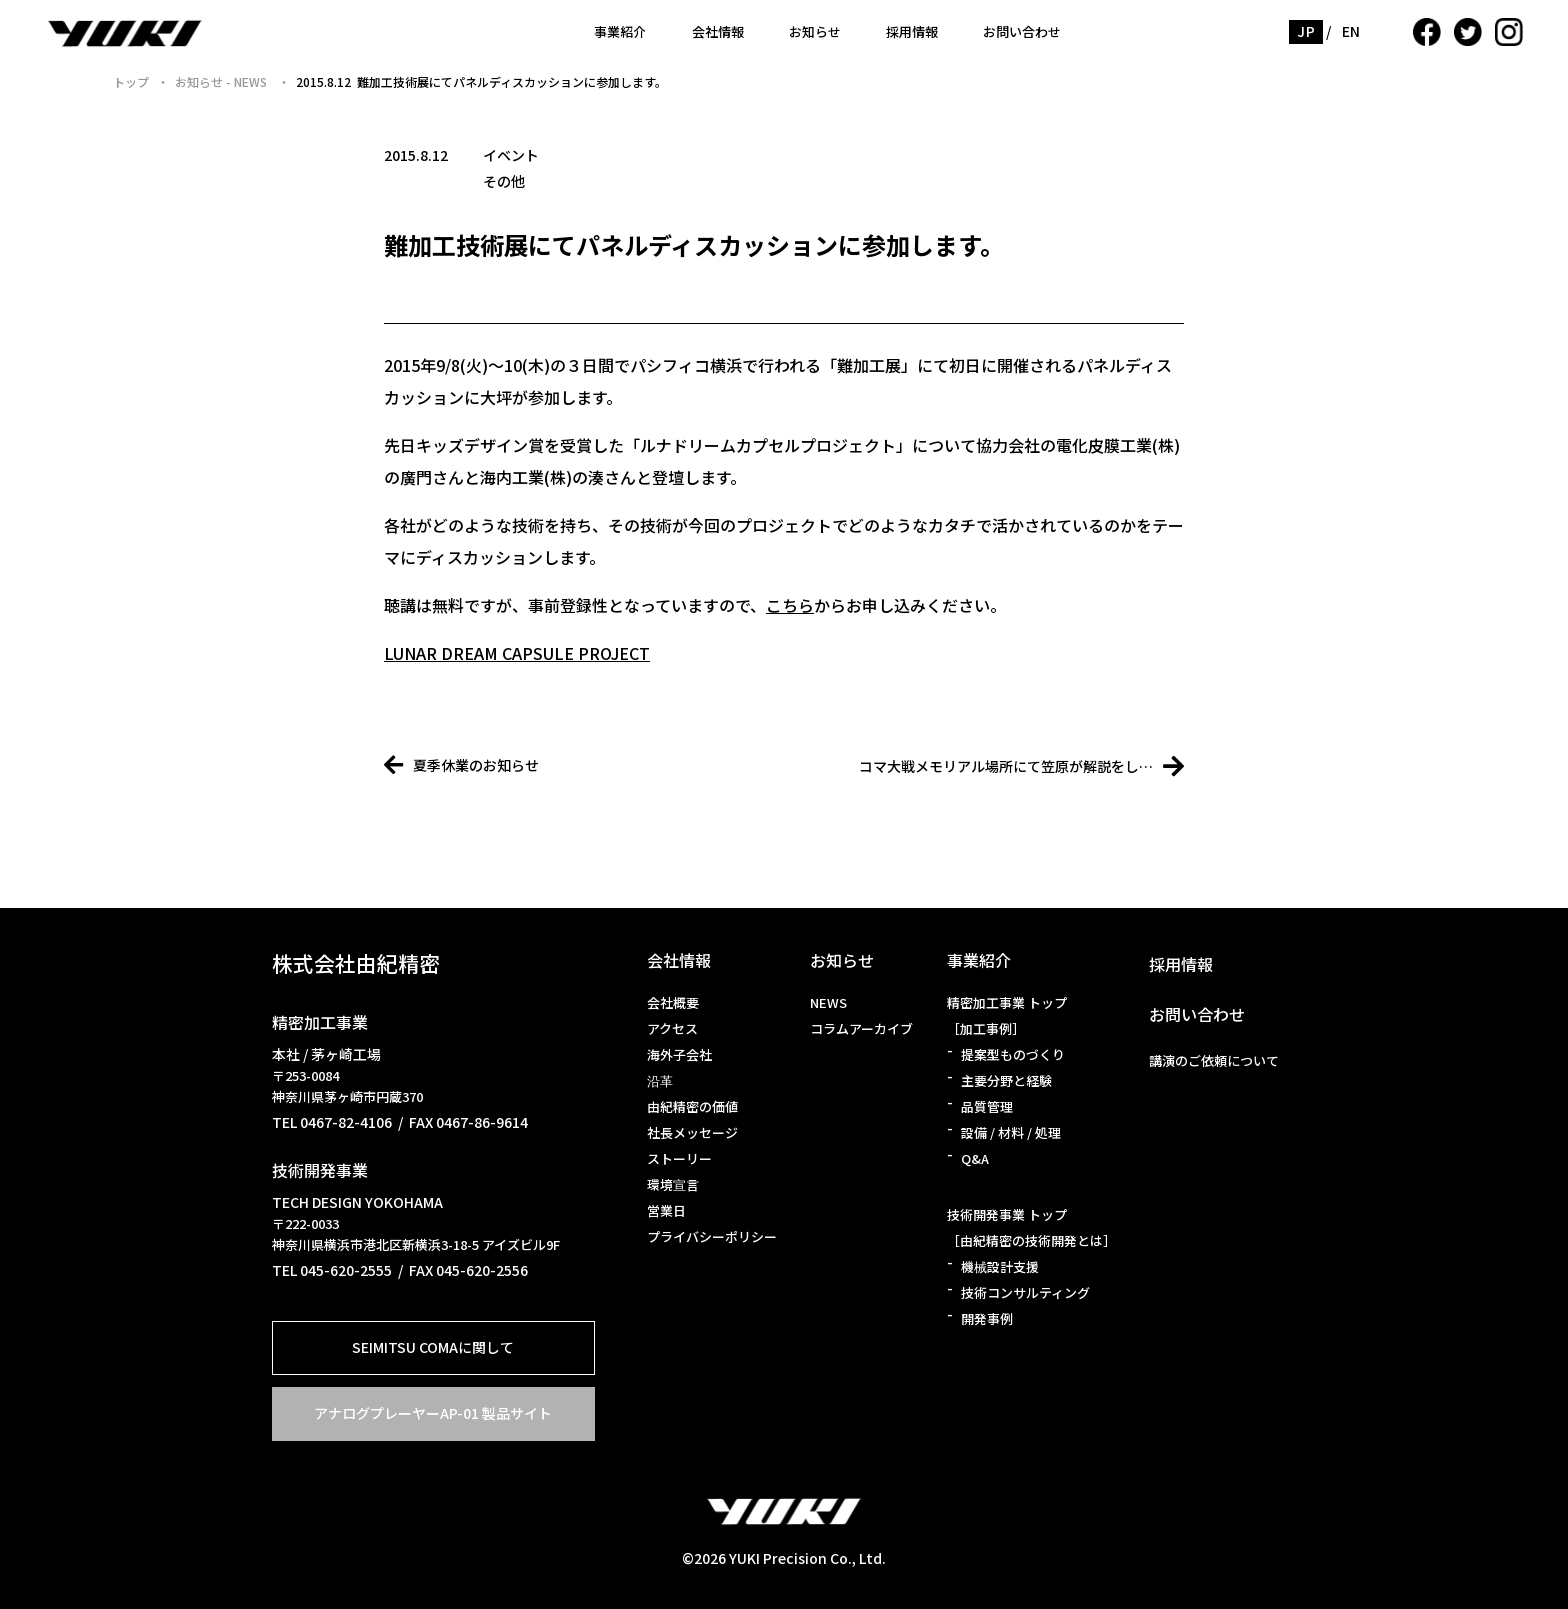 This screenshot has height=1609, width=1568. What do you see at coordinates (679, 1054) in the screenshot?
I see `海外子会社` at bounding box center [679, 1054].